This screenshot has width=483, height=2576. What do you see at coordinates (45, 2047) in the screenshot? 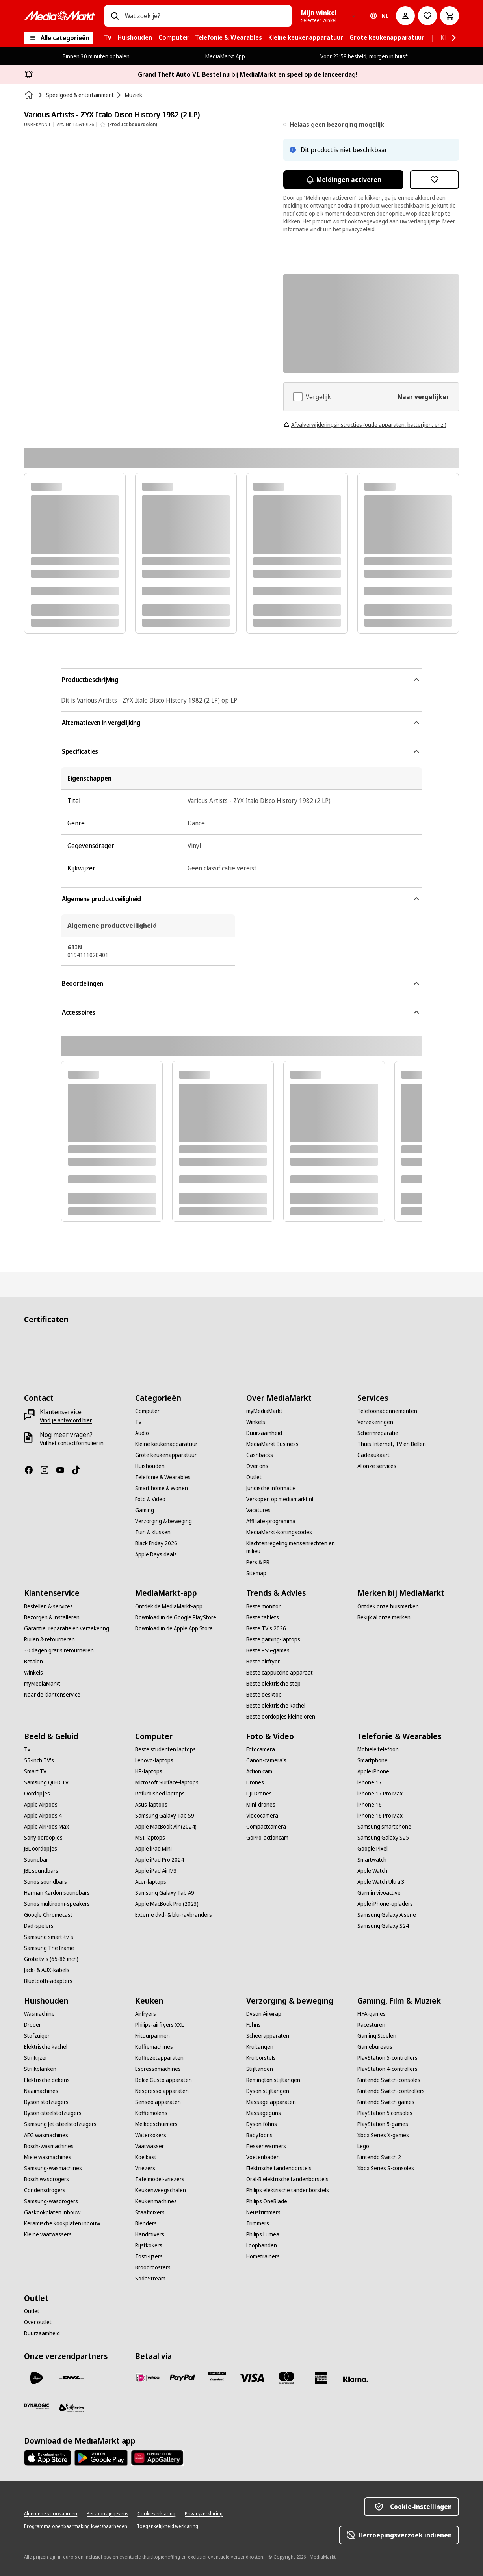
I see `[Elektrische kachel]` at bounding box center [45, 2047].